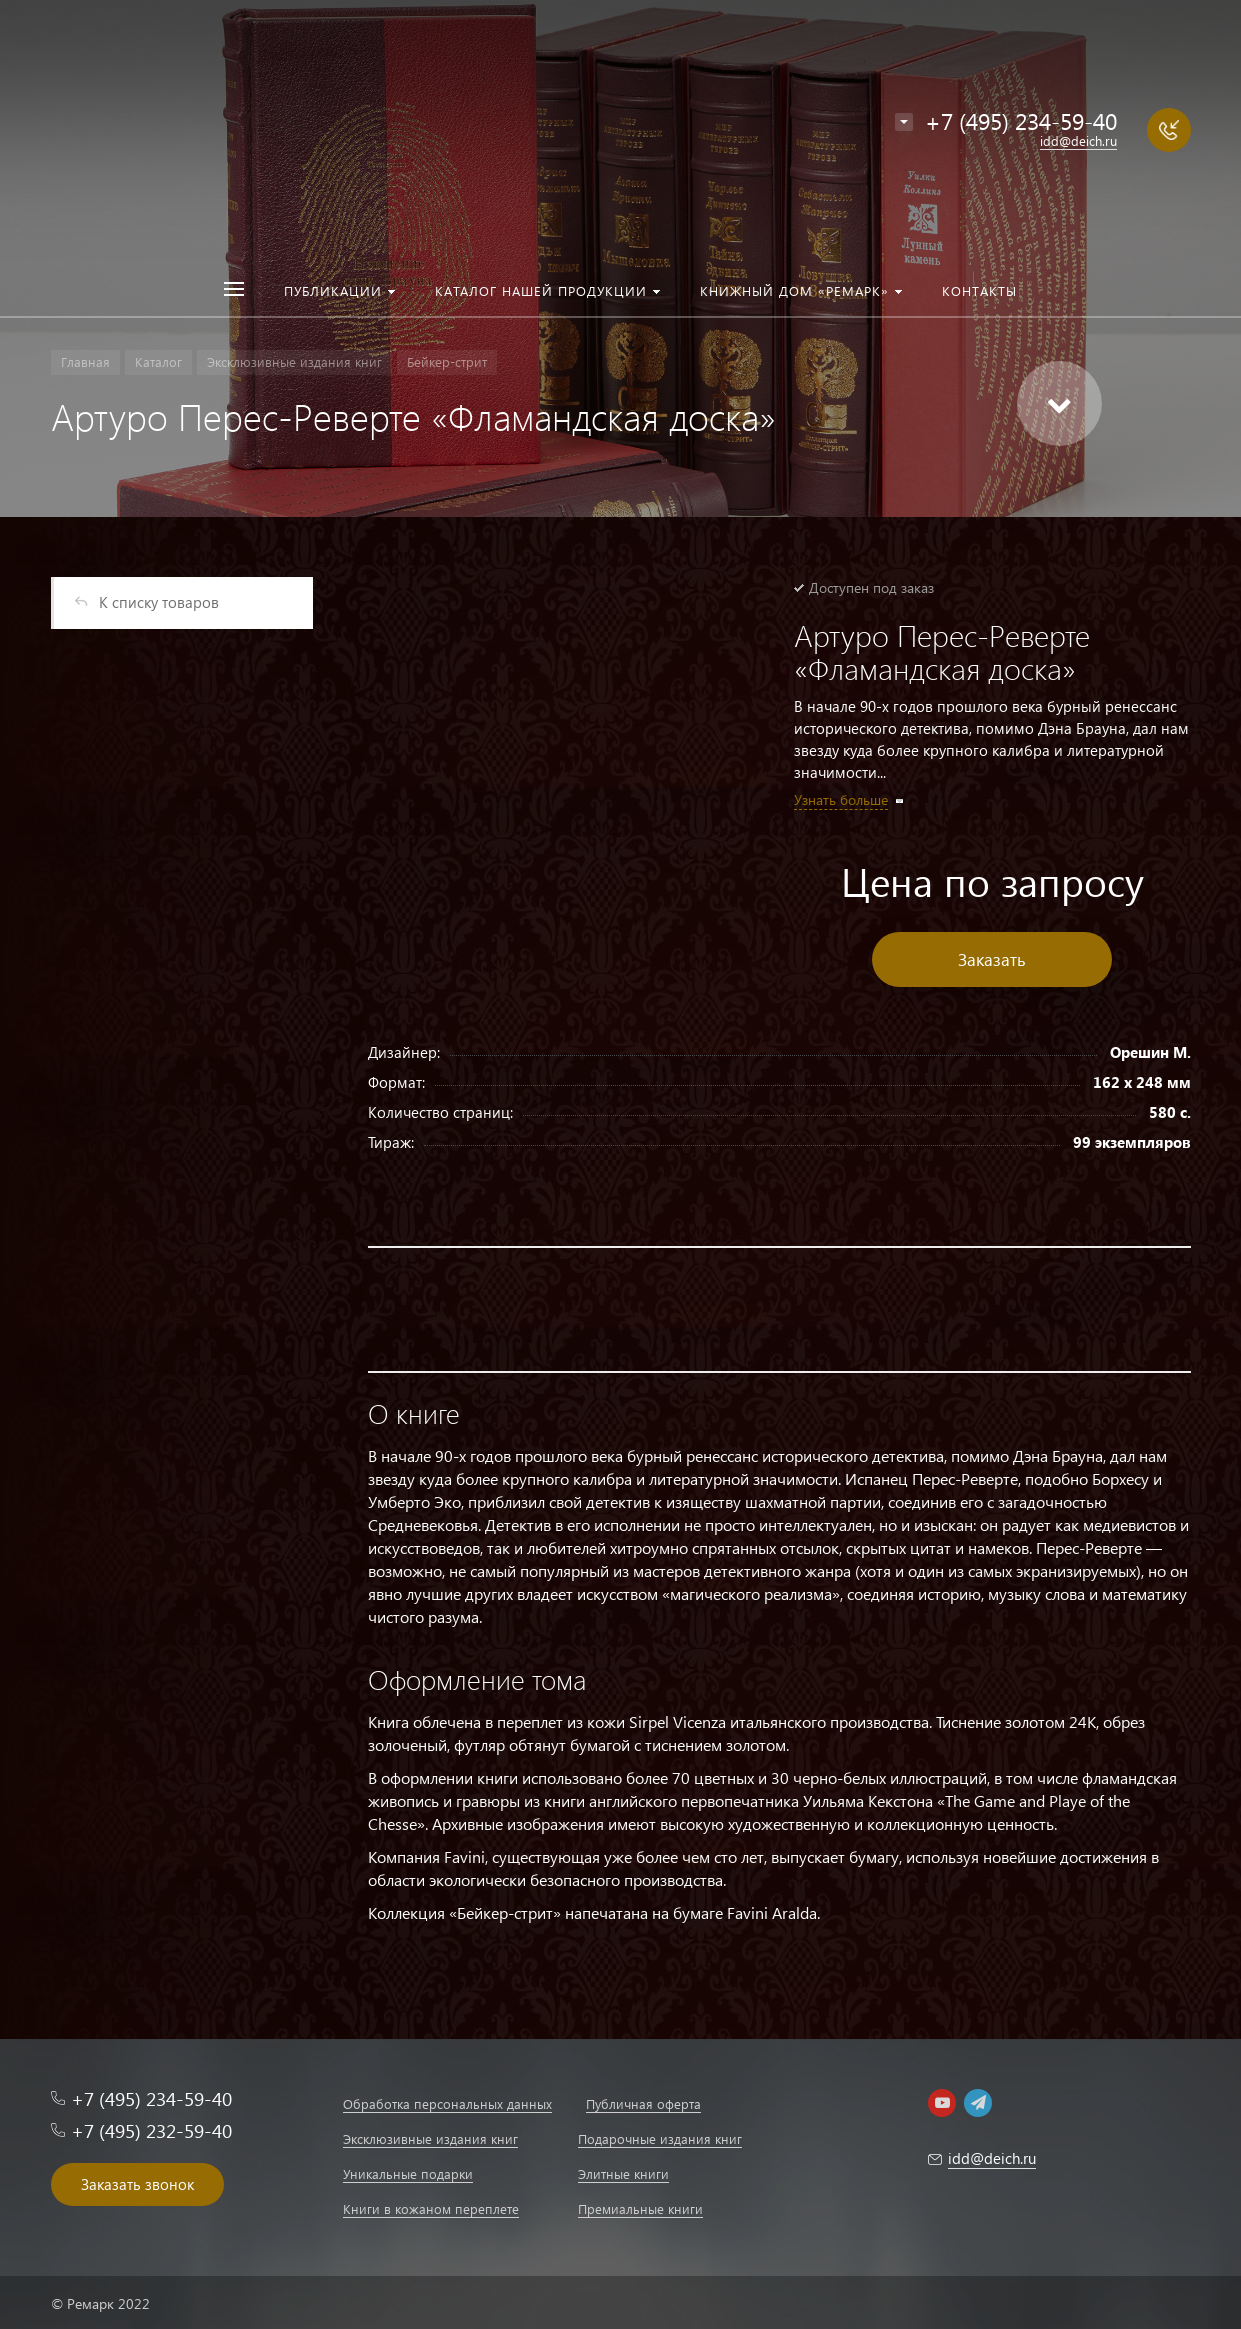  I want to click on Заказать звонок, so click(137, 2184).